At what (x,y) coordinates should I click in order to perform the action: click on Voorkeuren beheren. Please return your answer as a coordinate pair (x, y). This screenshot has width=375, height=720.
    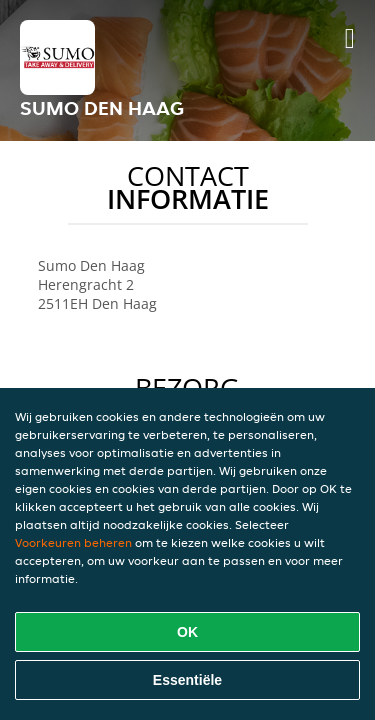
    Looking at the image, I should click on (73, 542).